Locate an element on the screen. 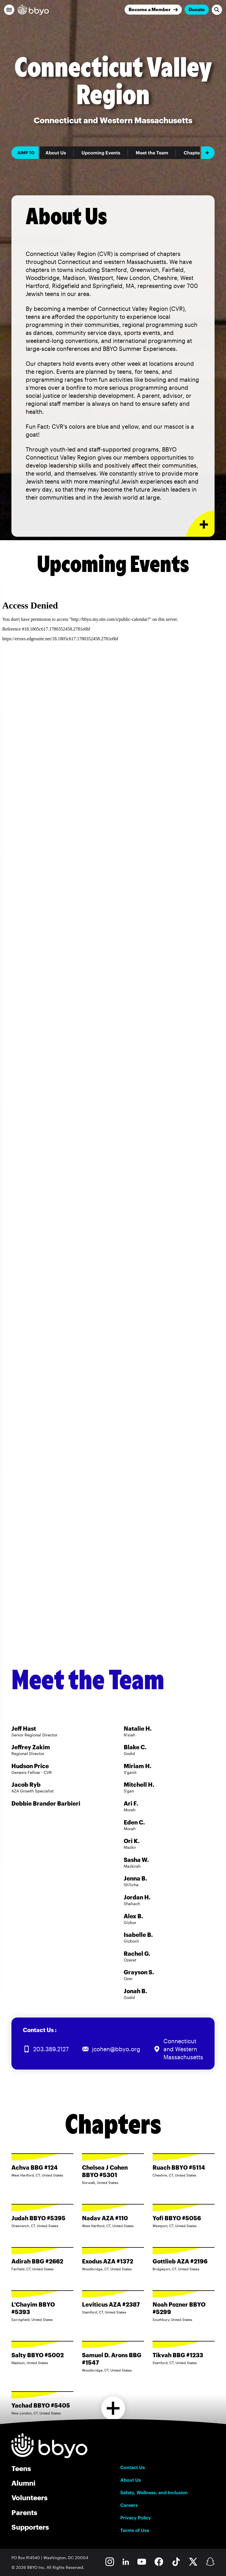  [Add item] is located at coordinates (208, 152).